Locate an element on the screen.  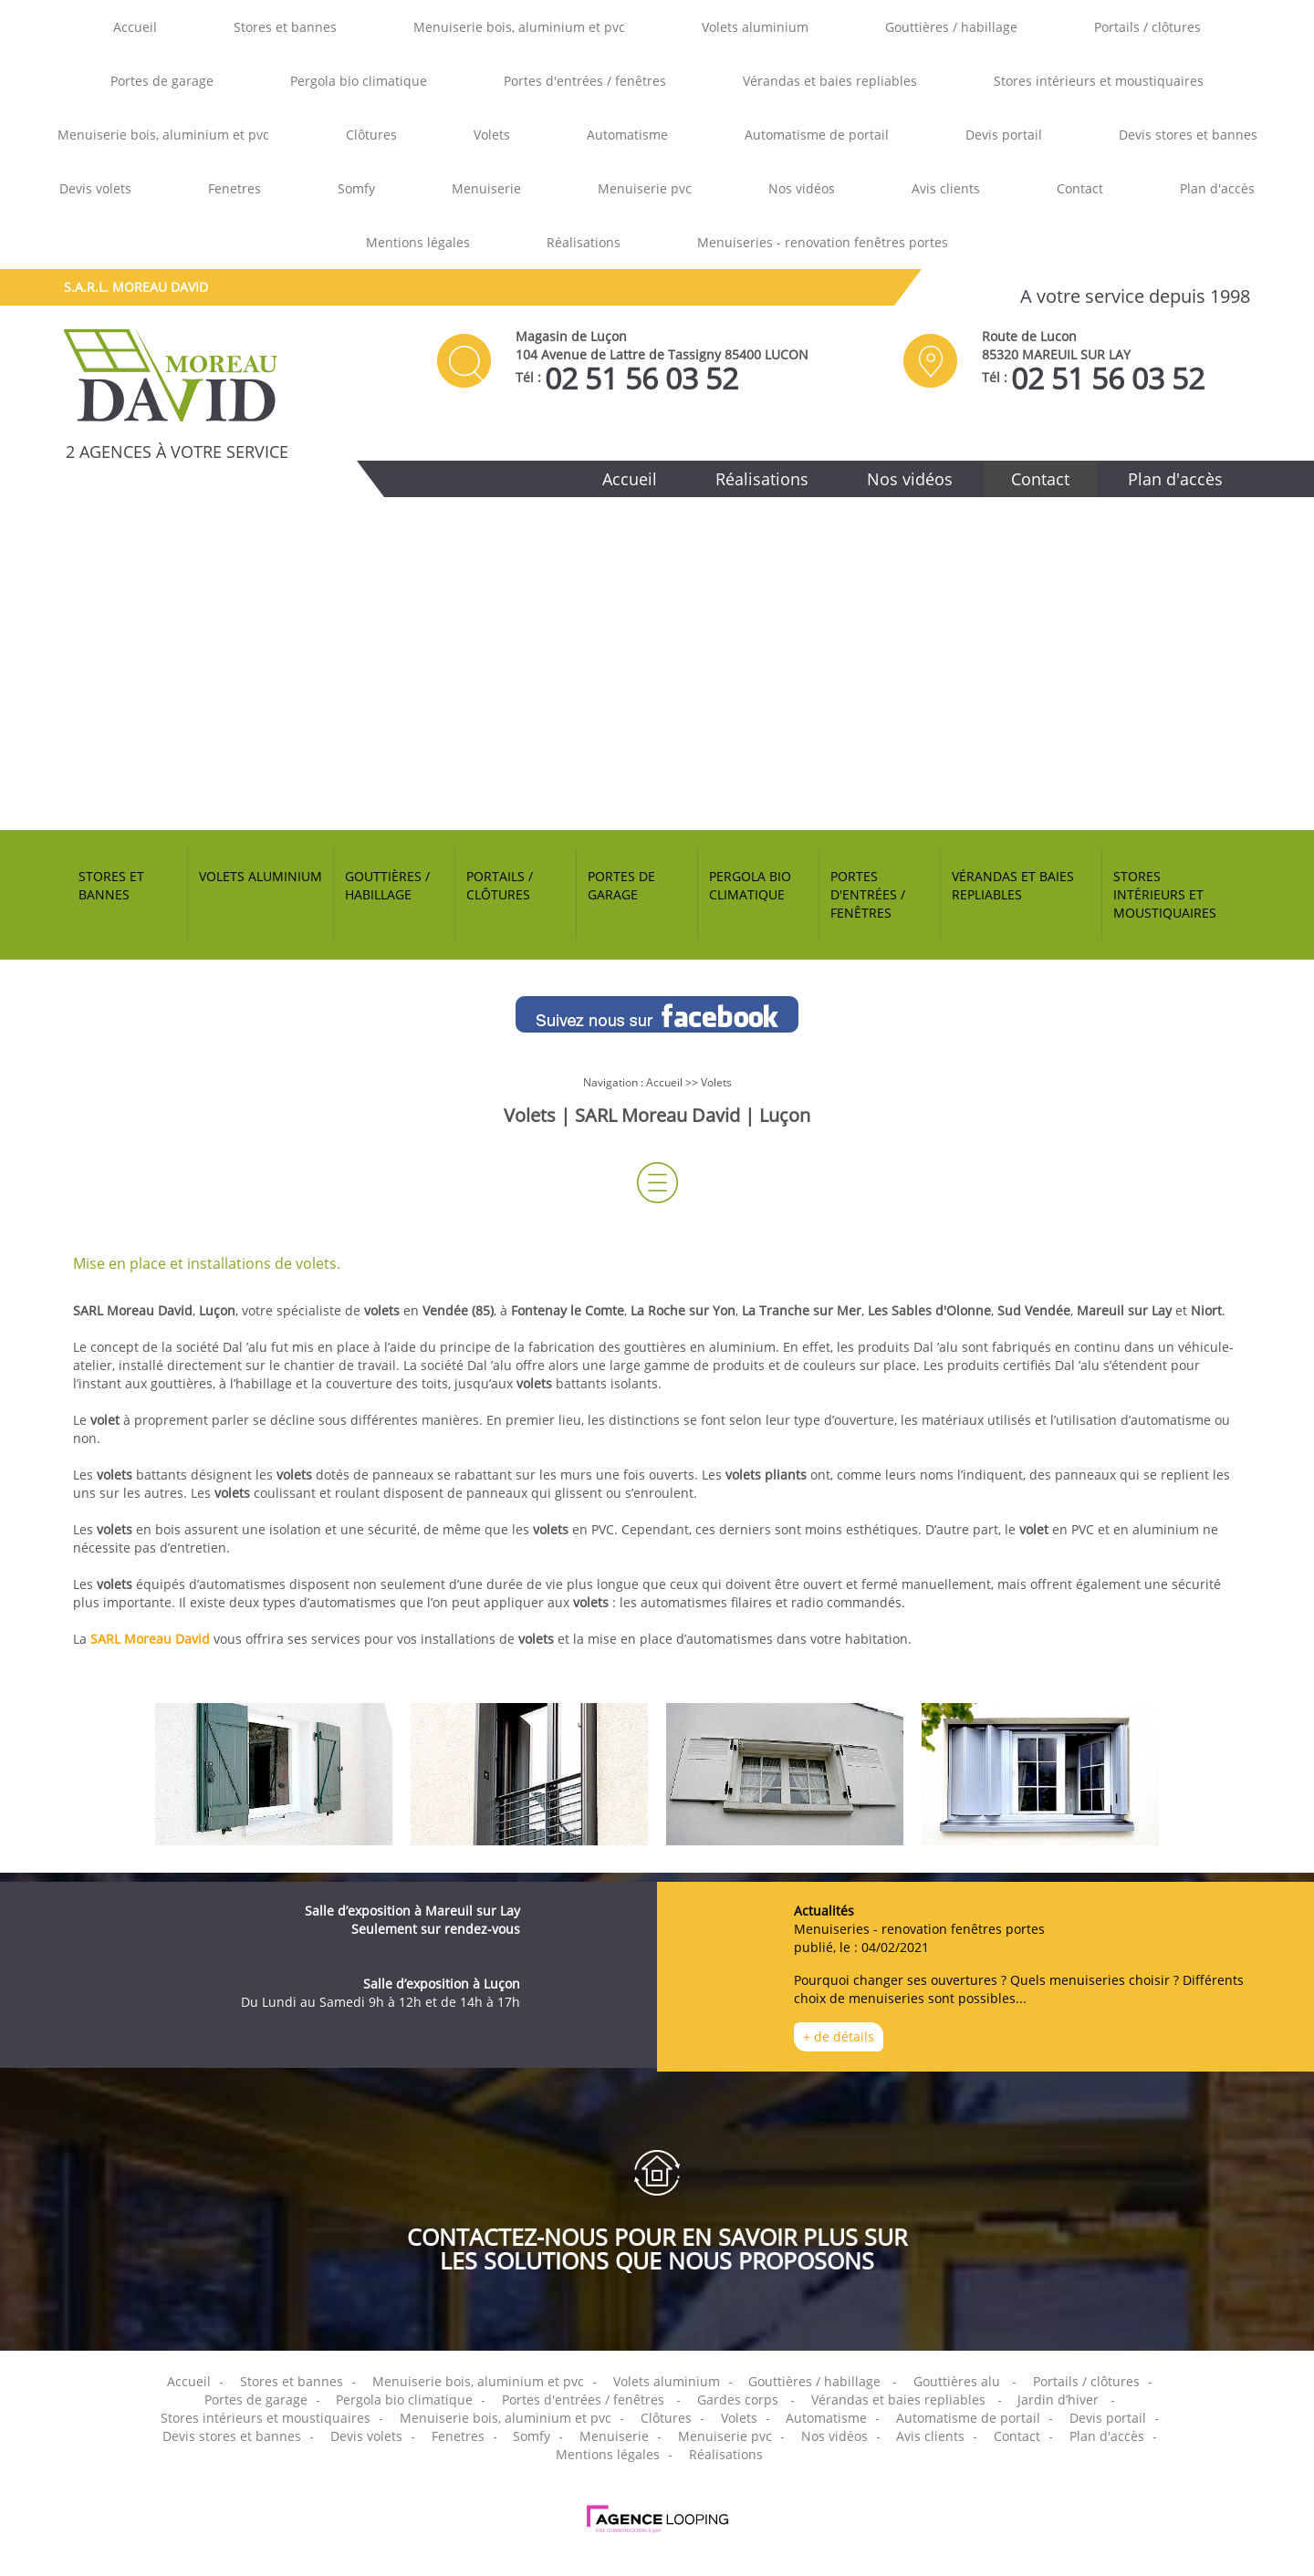
Stores et bannes is located at coordinates (285, 27).